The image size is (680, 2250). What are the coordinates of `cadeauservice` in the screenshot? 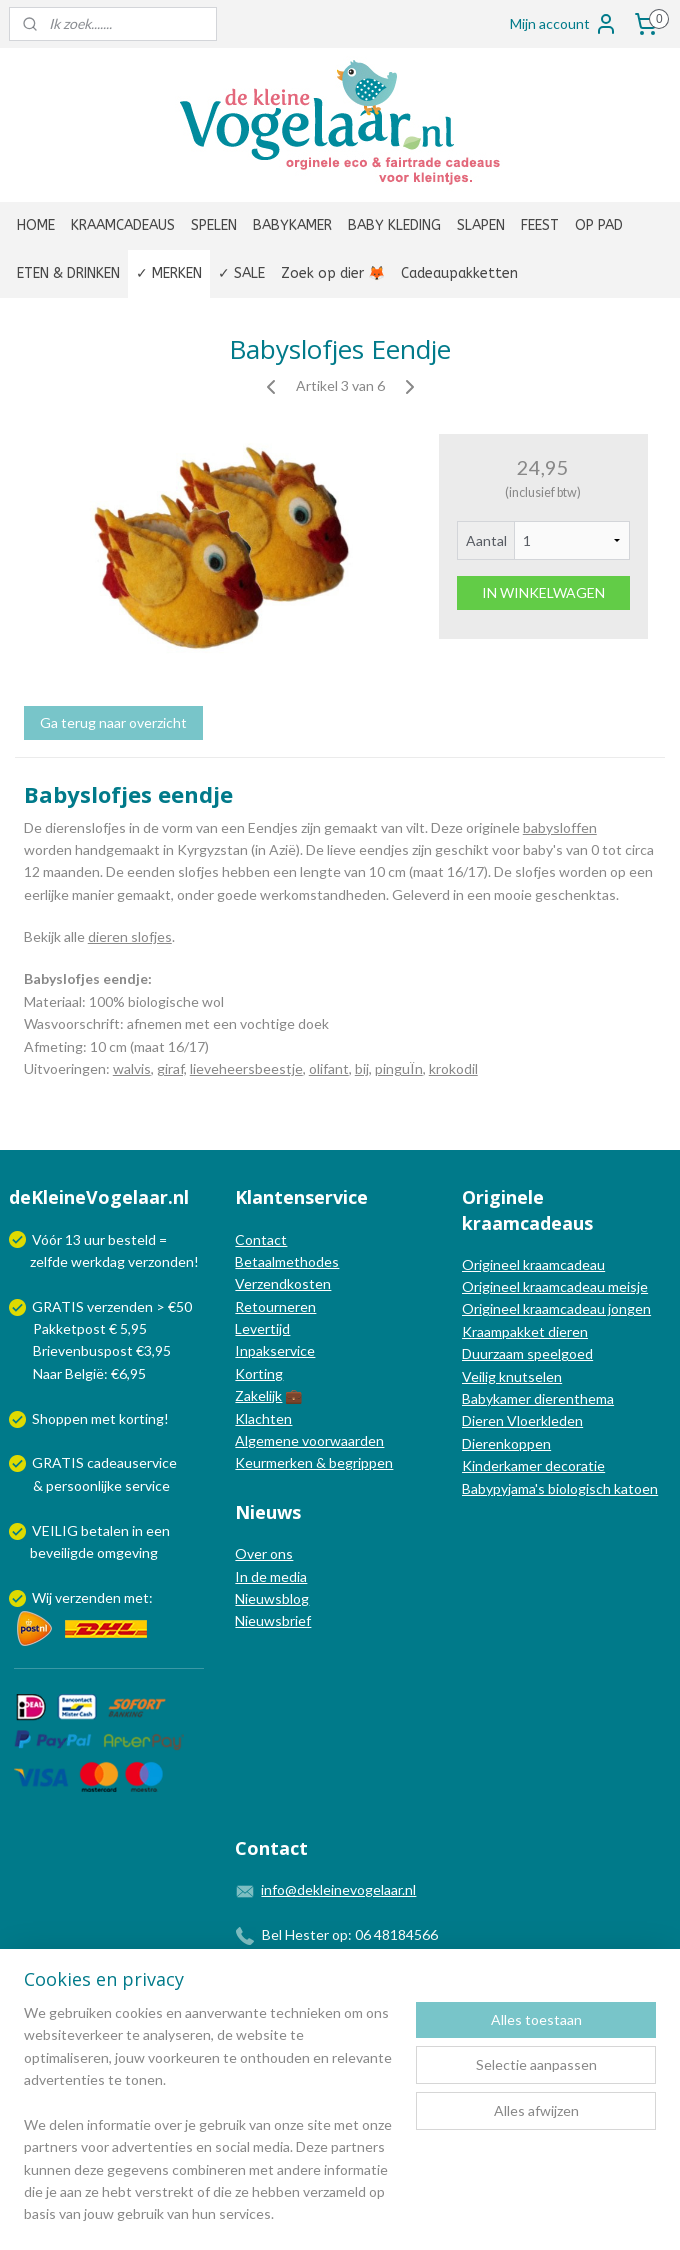 It's located at (132, 1462).